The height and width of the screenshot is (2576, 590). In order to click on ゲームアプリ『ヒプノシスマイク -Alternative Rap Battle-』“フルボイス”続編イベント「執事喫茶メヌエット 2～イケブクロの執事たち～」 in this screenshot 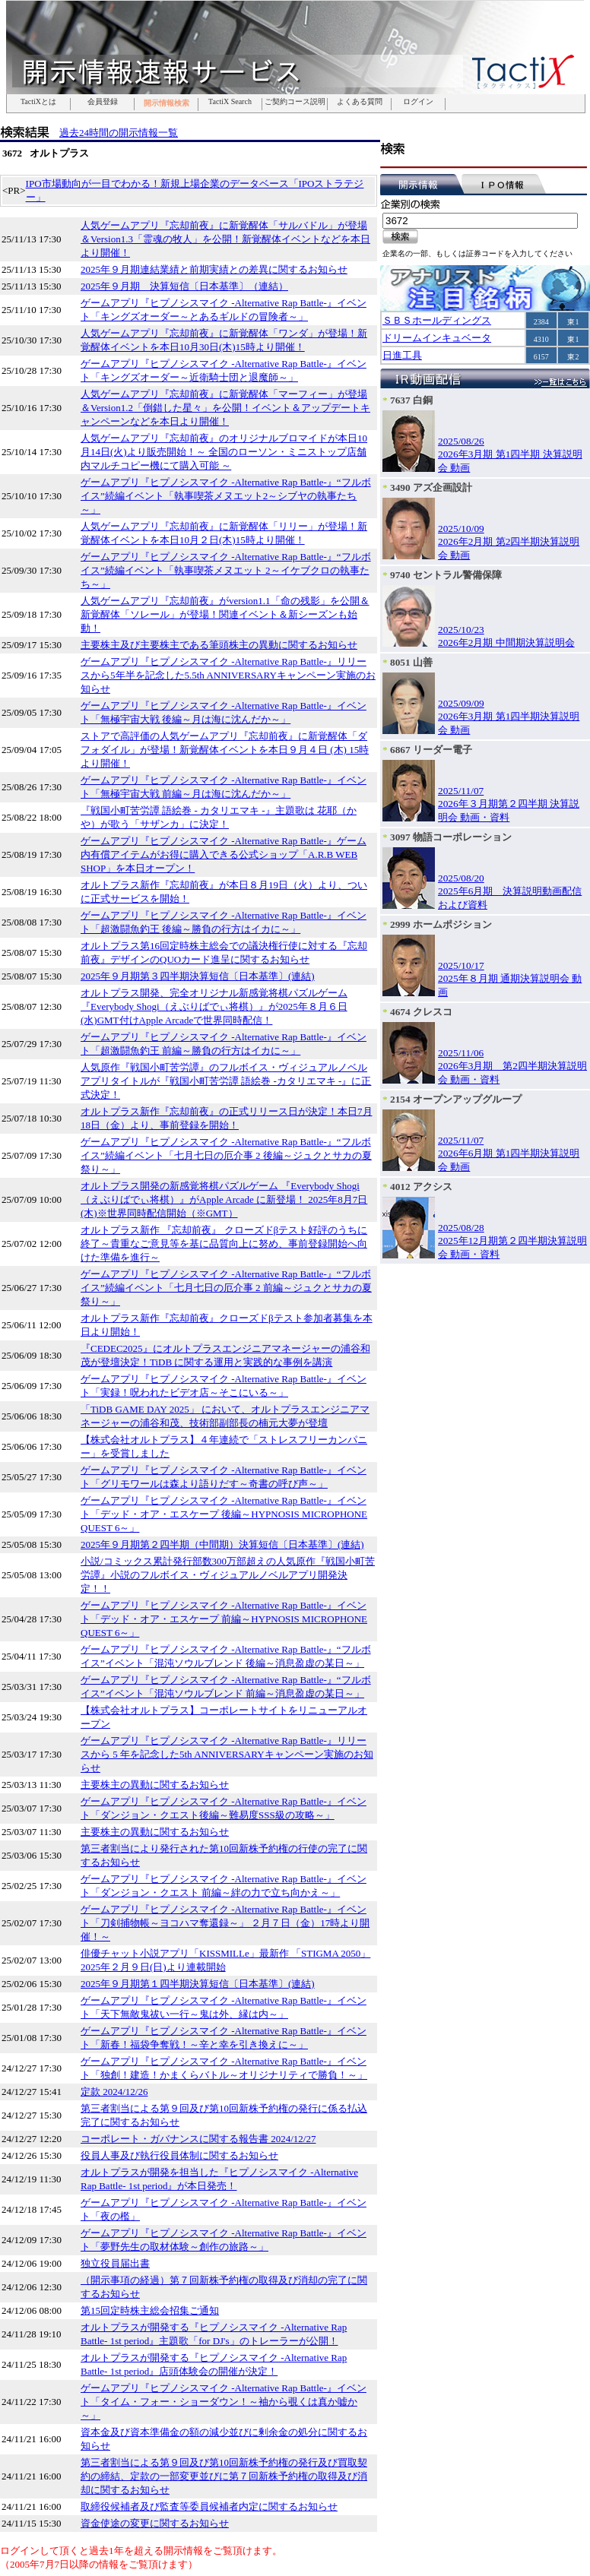, I will do `click(226, 570)`.